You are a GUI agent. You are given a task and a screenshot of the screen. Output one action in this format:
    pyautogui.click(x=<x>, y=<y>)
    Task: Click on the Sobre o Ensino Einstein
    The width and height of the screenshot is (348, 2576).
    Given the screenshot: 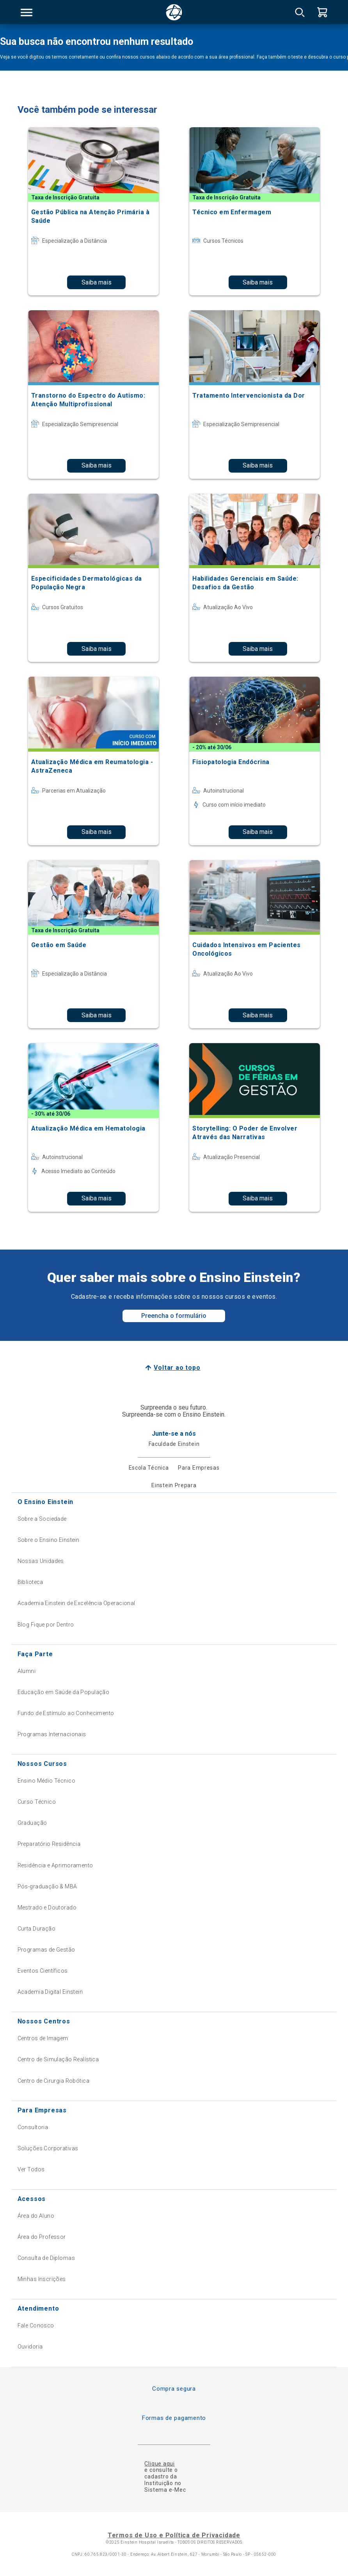 What is the action you would take?
    pyautogui.click(x=49, y=1540)
    